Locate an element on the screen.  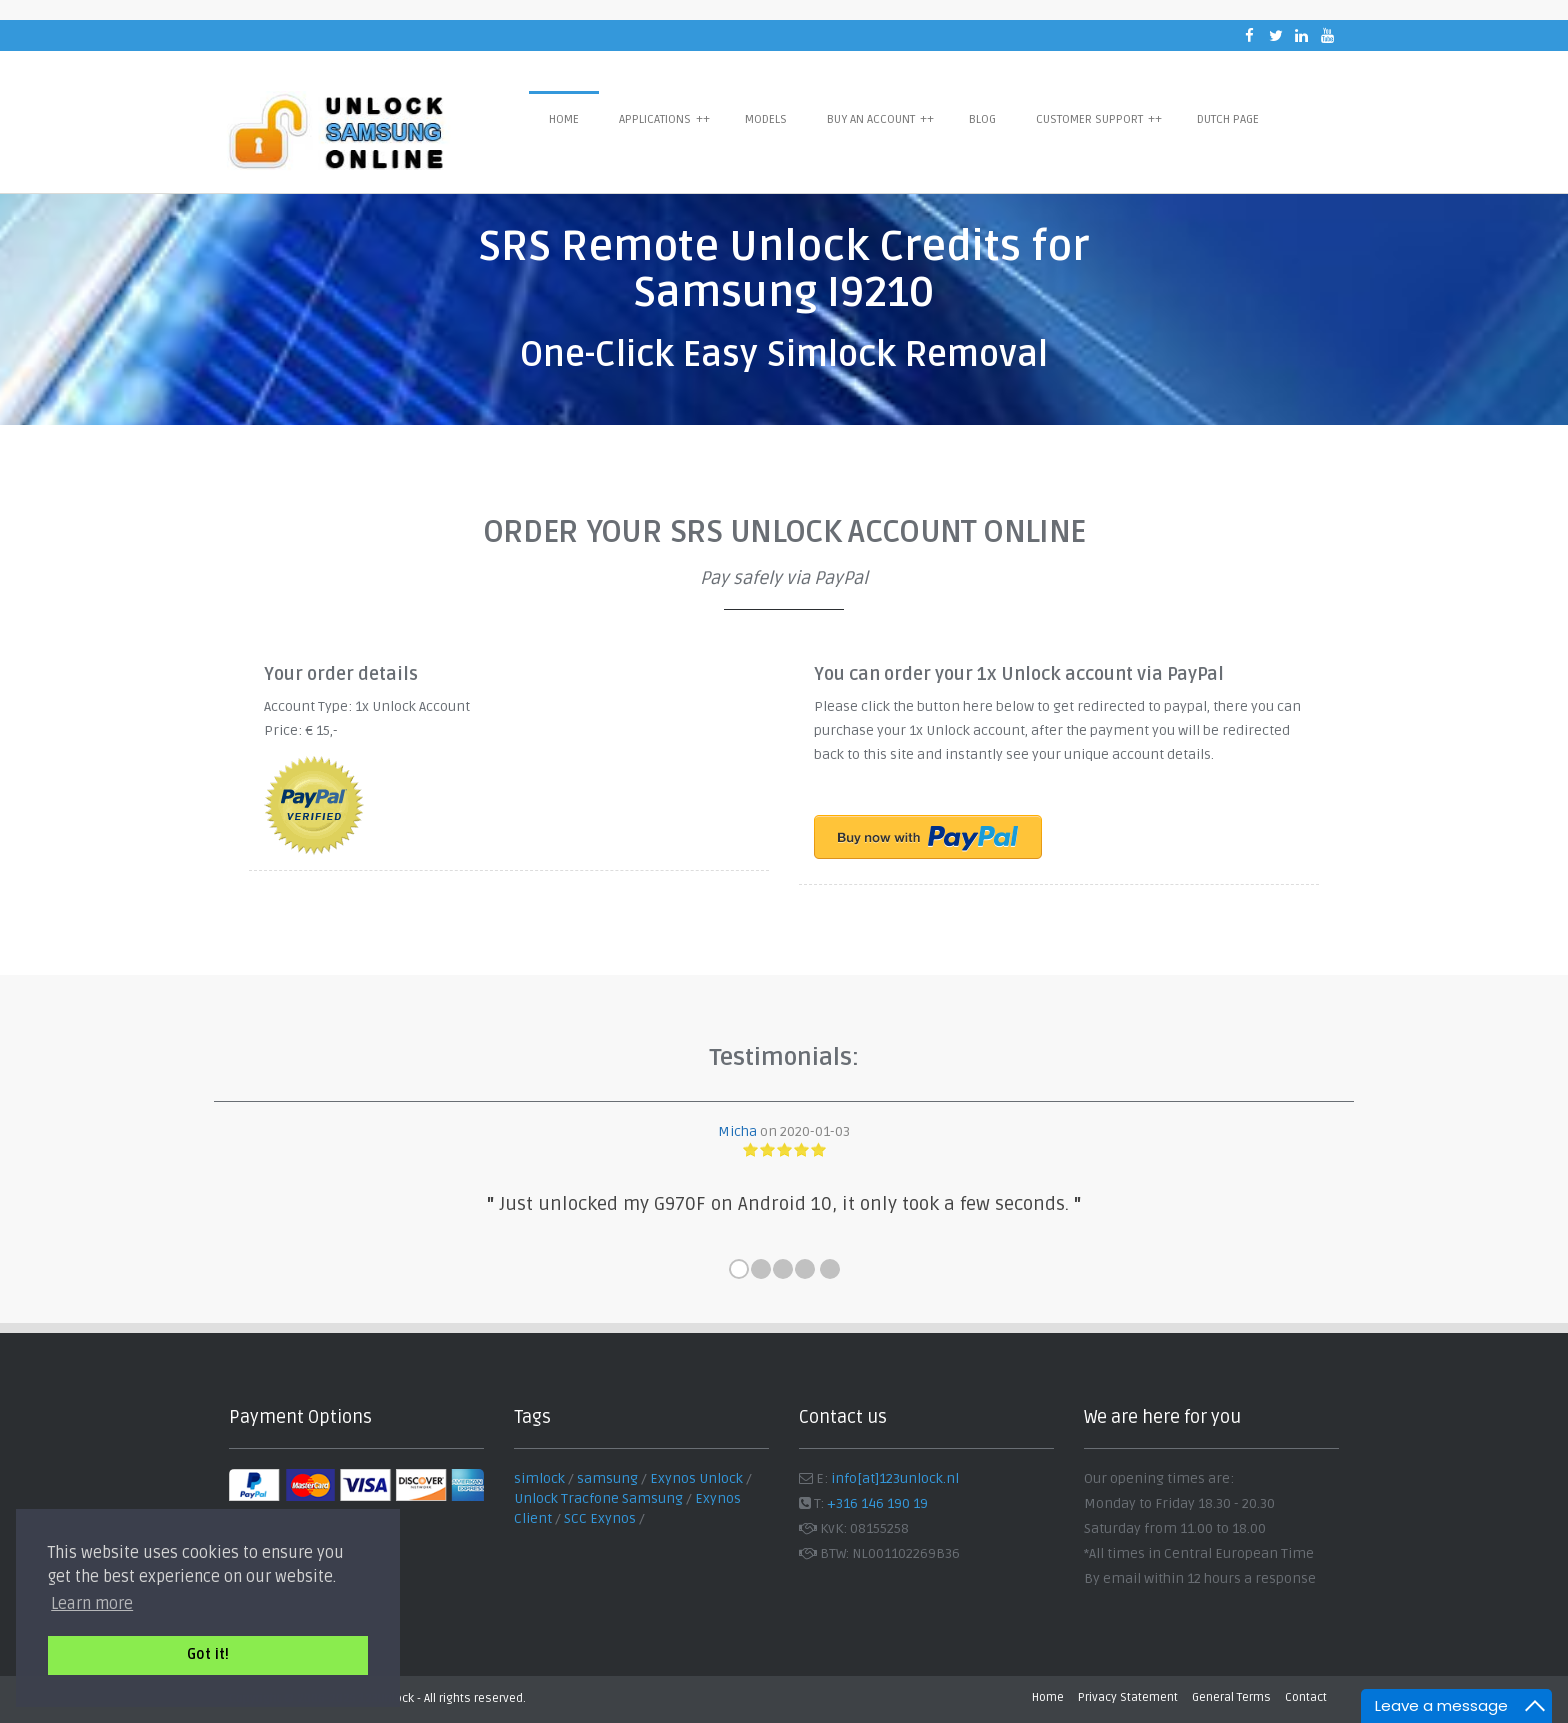
+316 146 190 19 is located at coordinates (877, 1503).